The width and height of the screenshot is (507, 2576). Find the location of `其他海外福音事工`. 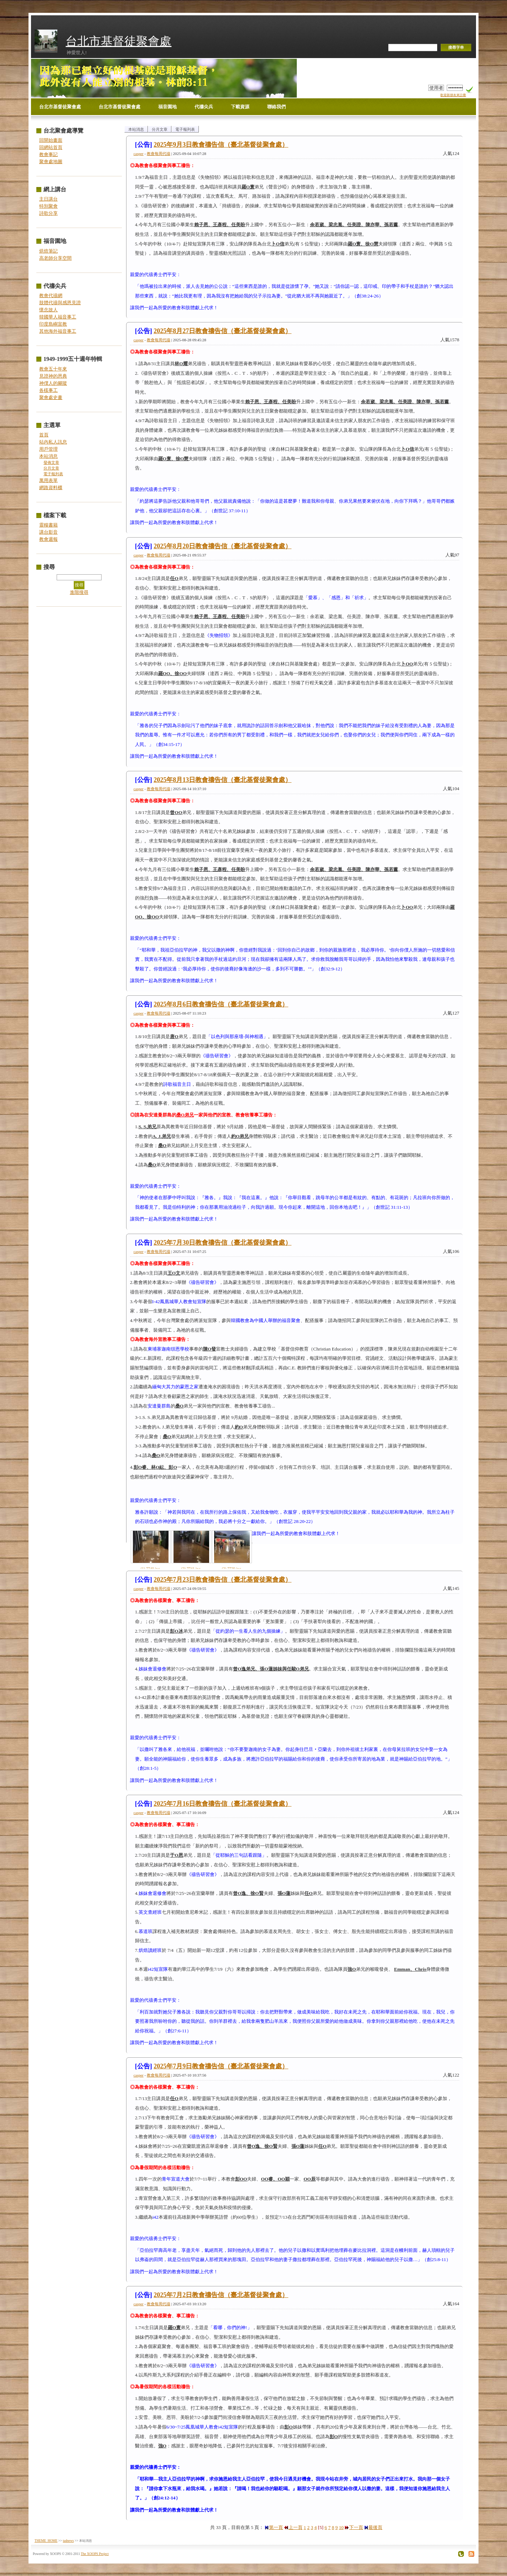

其他海外福音事工 is located at coordinates (57, 331).